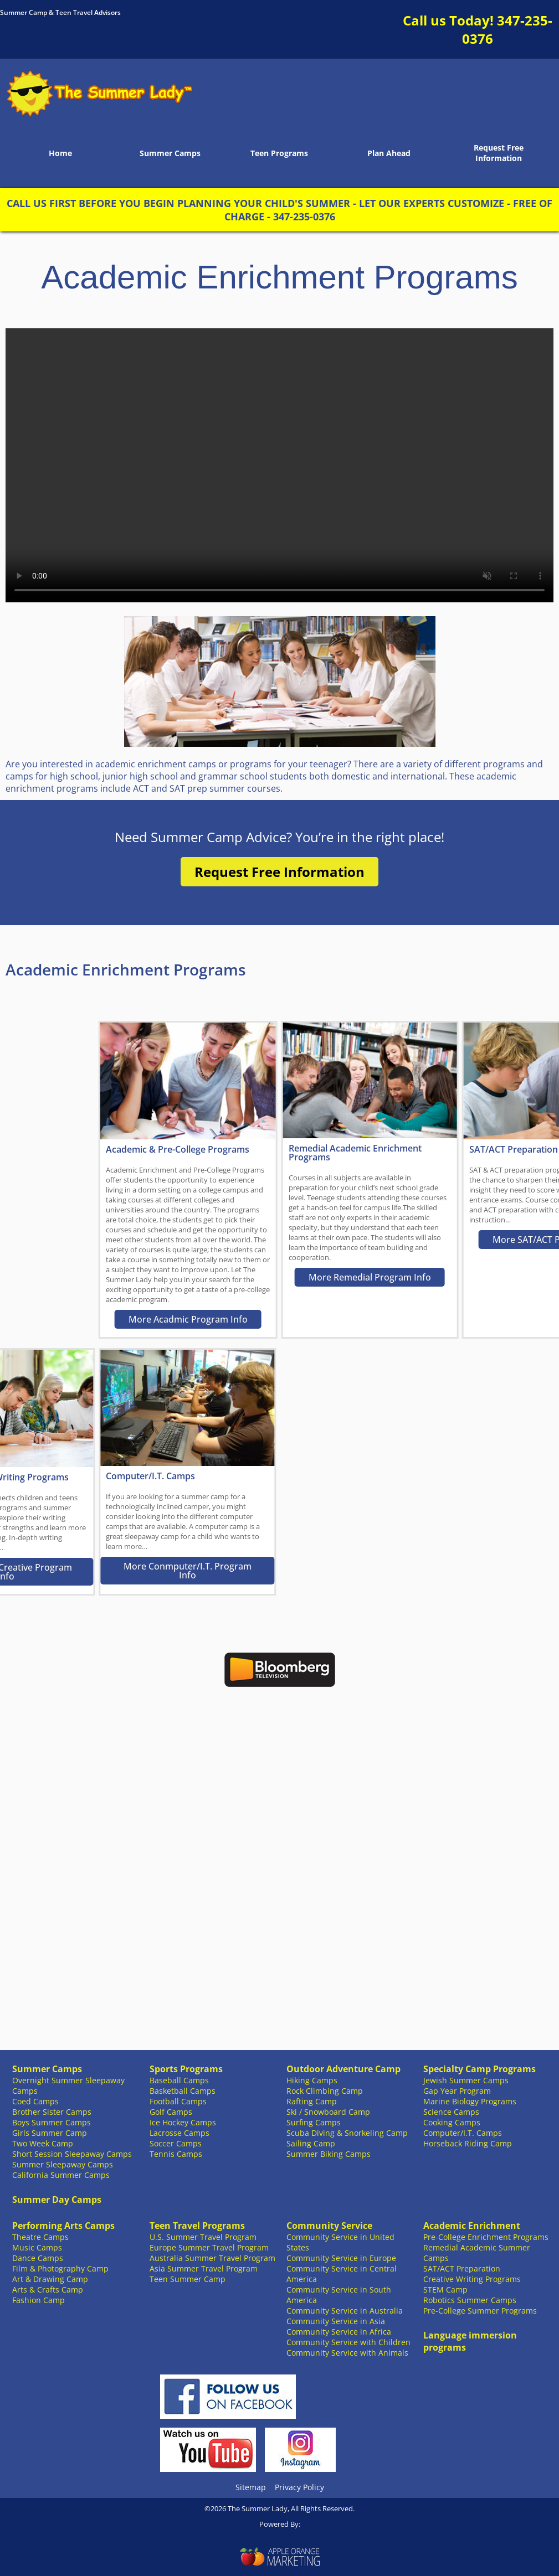 The image size is (559, 2576). Describe the element at coordinates (187, 2279) in the screenshot. I see `Teen Summer Camp` at that location.